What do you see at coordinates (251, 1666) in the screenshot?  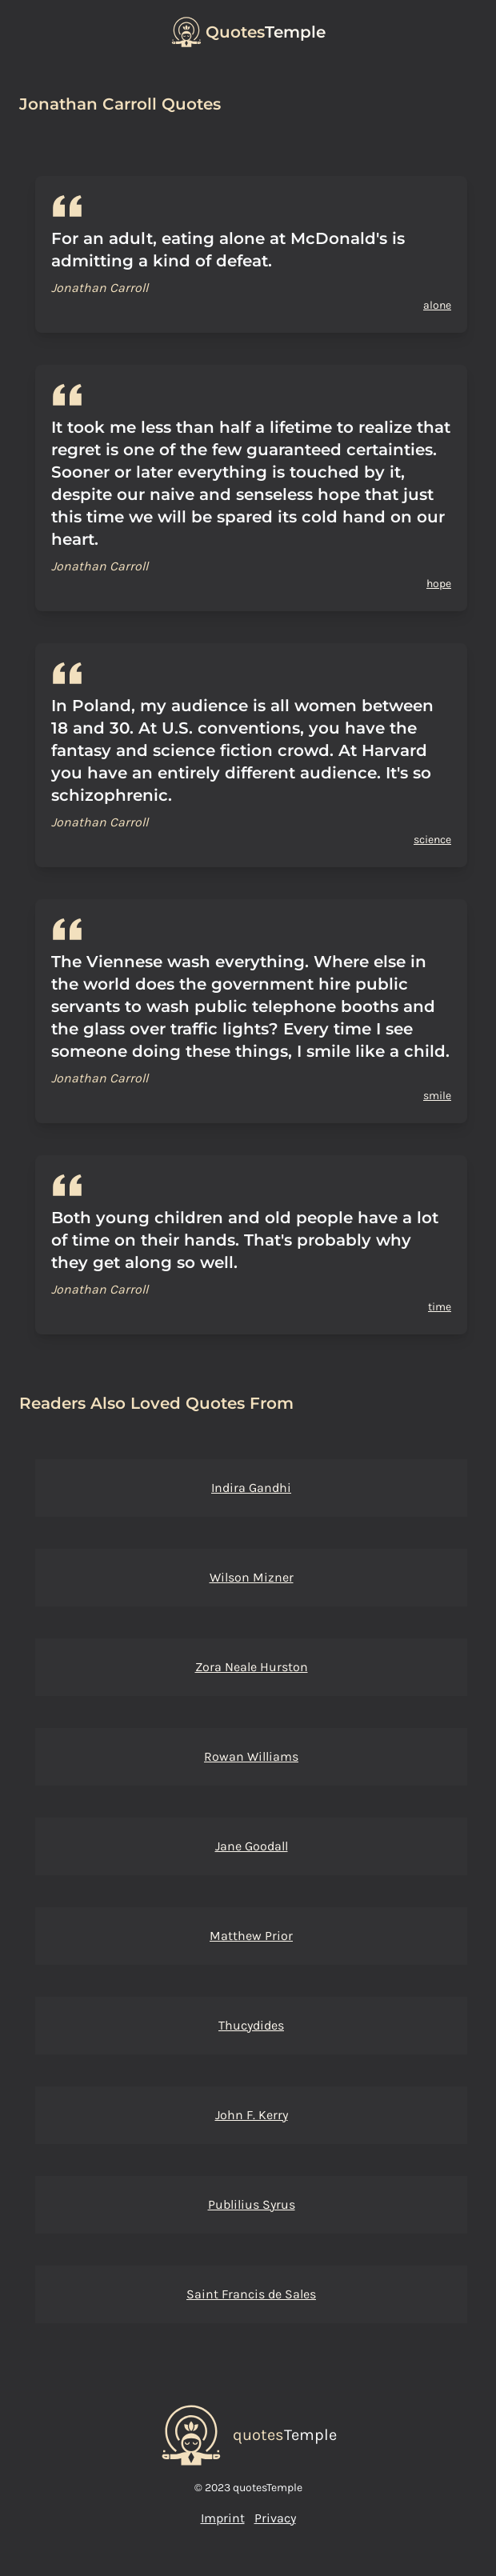 I see `Zora Neale Hurston` at bounding box center [251, 1666].